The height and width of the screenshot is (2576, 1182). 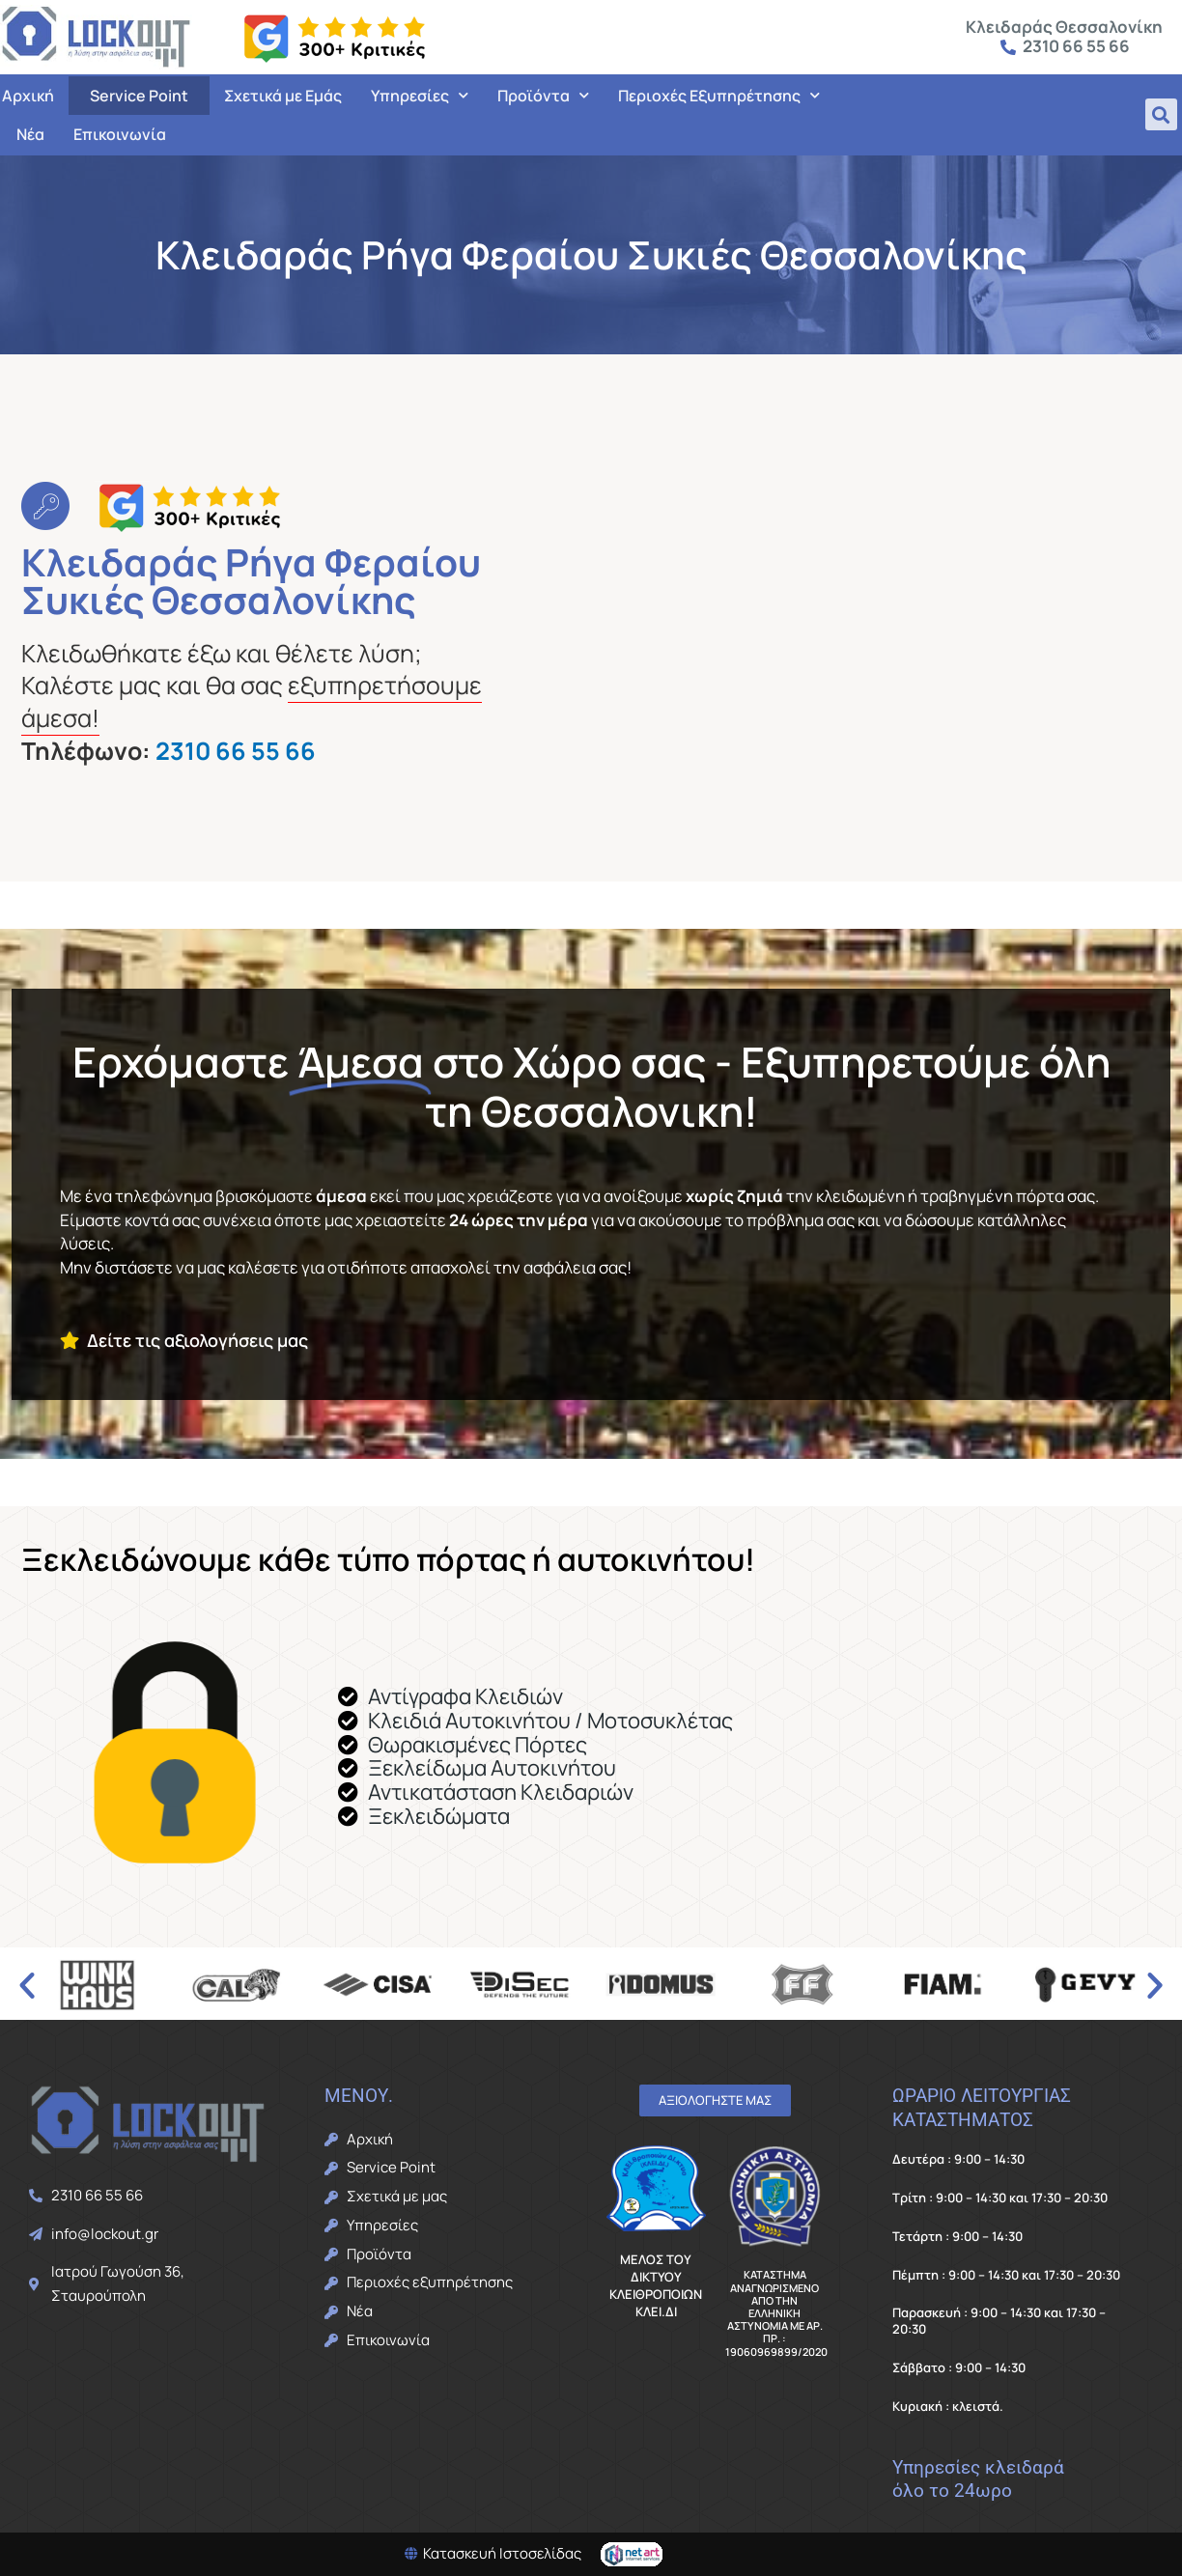 I want to click on [button], so click(x=1161, y=114).